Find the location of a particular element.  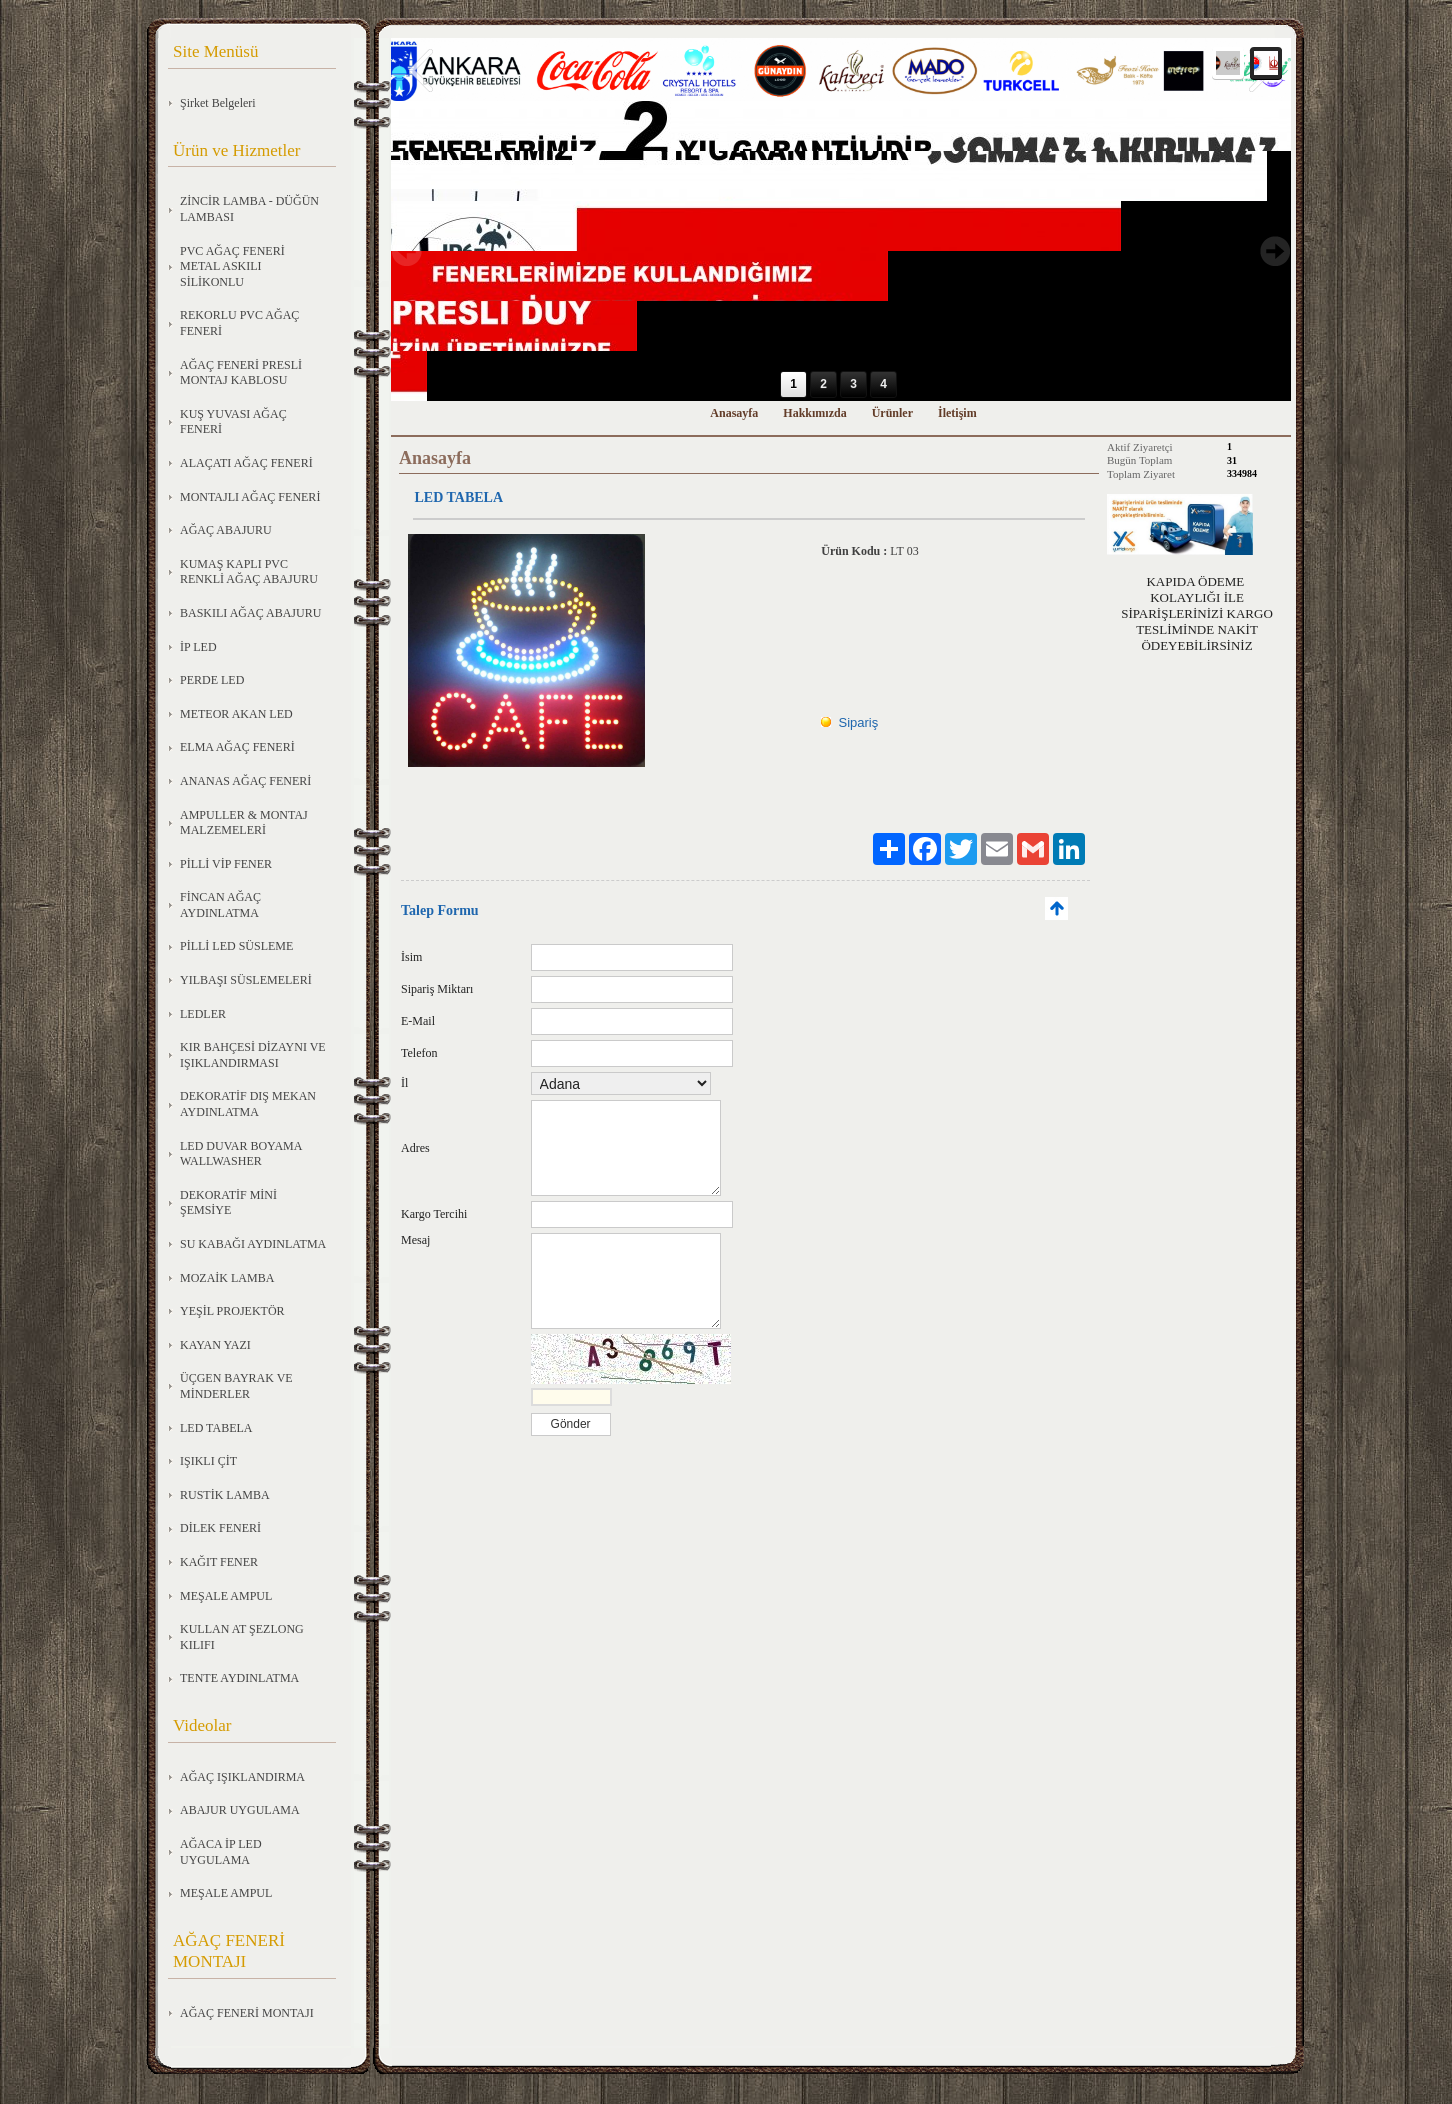

ALAÇATI AĞAÇ FENERİ is located at coordinates (246, 463).